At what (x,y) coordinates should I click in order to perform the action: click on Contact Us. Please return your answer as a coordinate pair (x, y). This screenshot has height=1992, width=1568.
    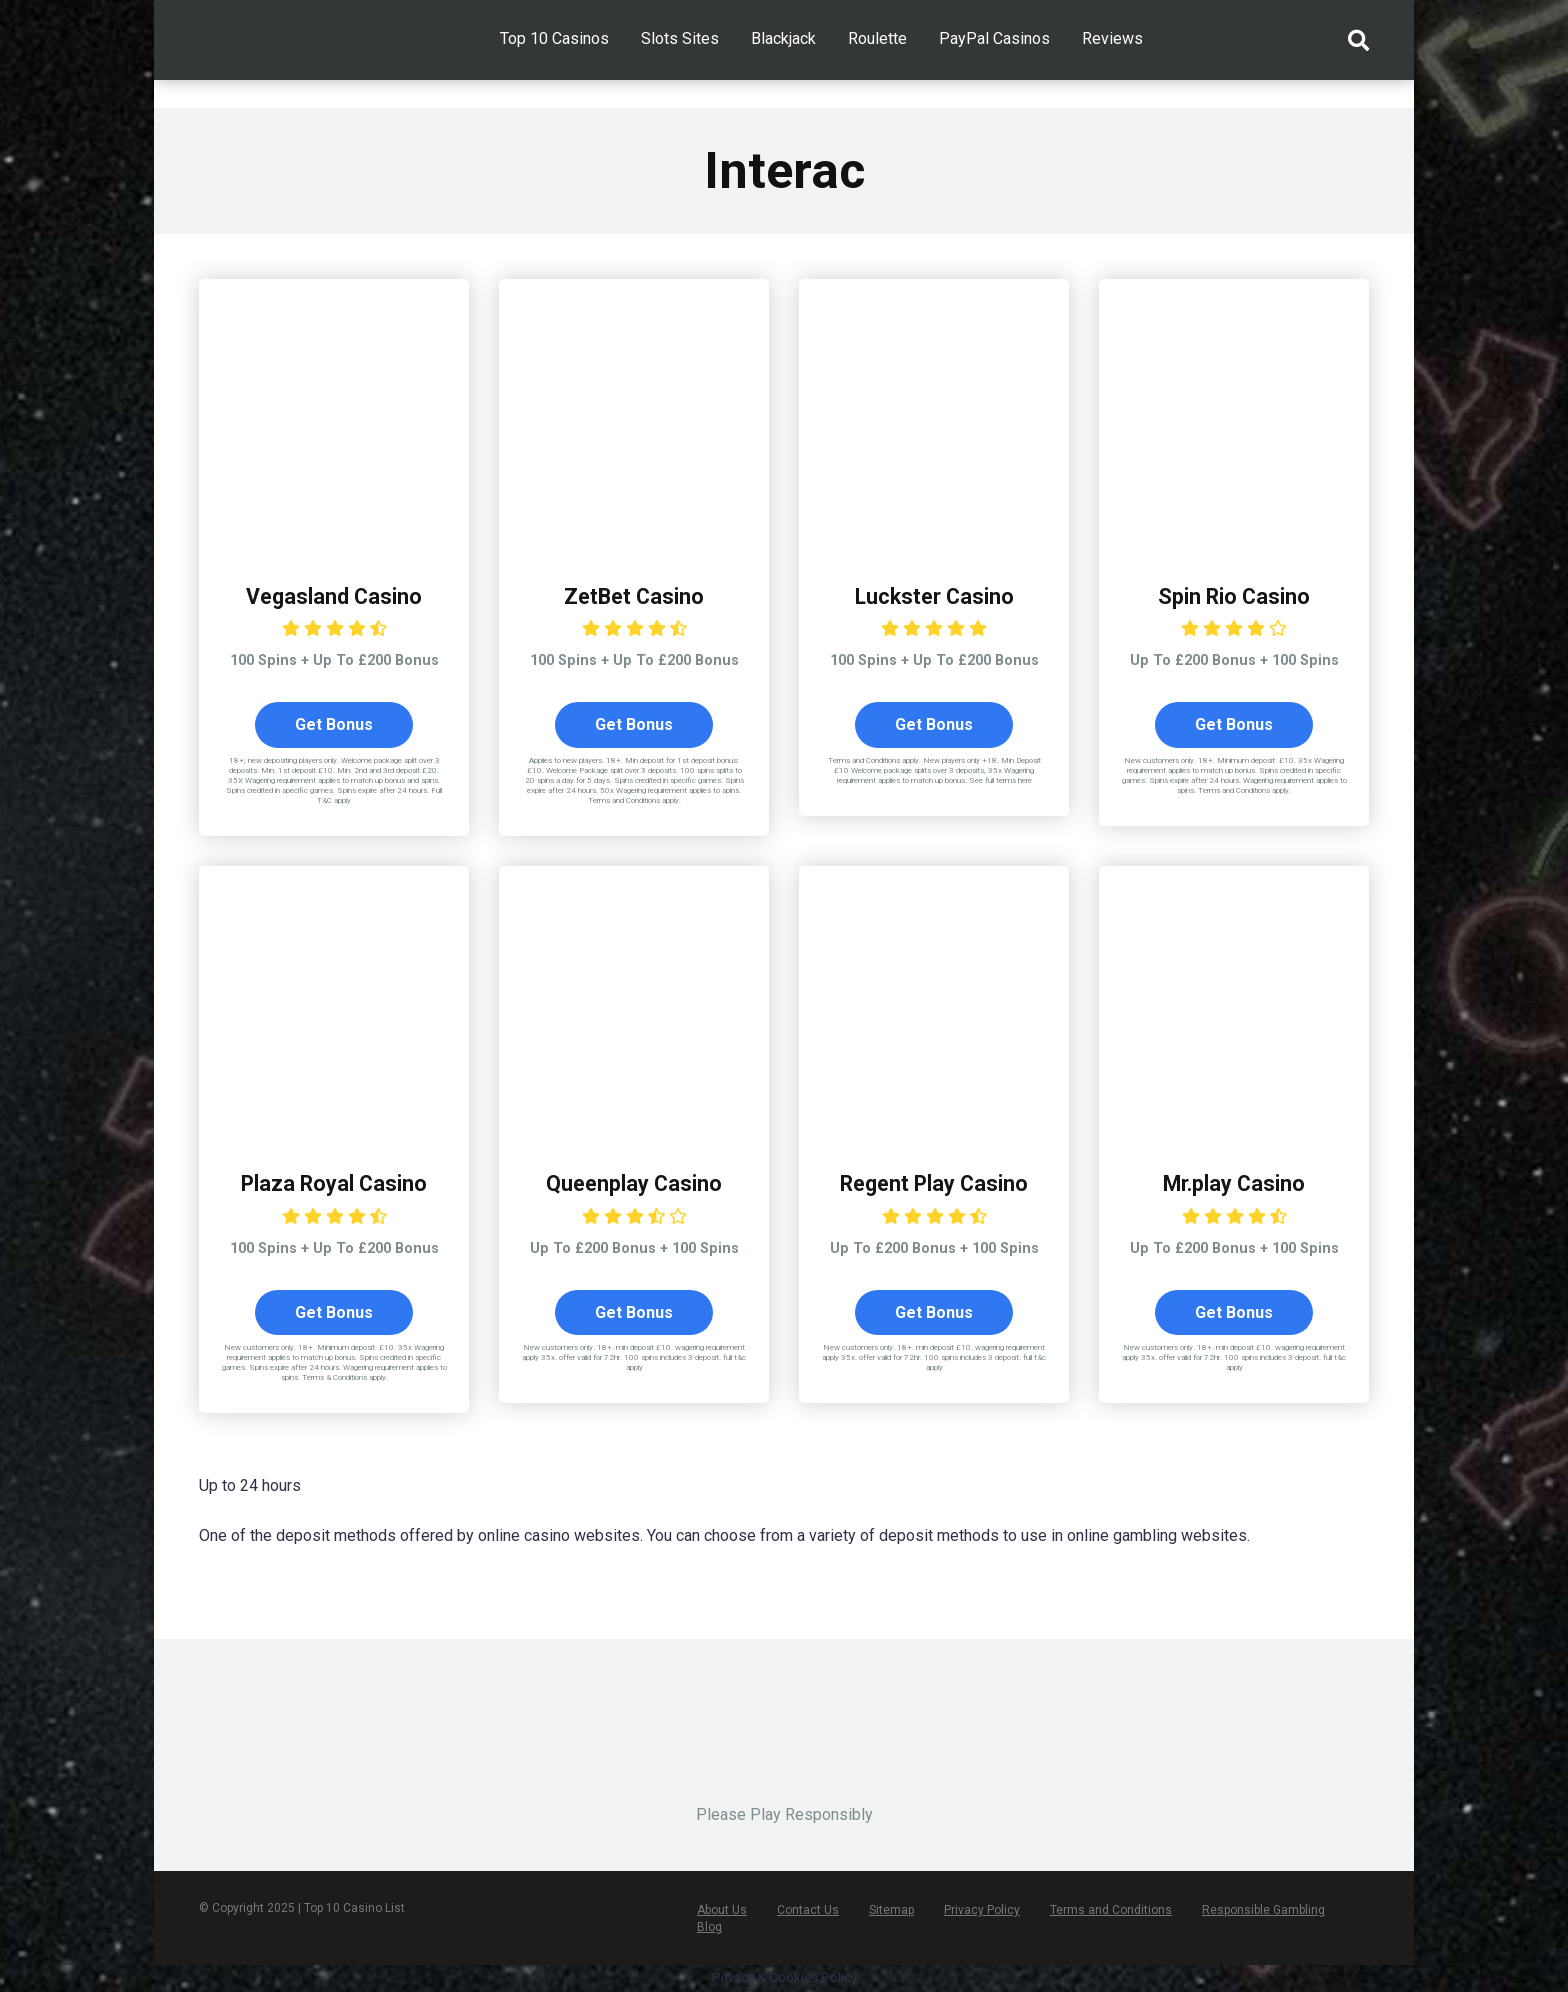
    Looking at the image, I should click on (808, 1911).